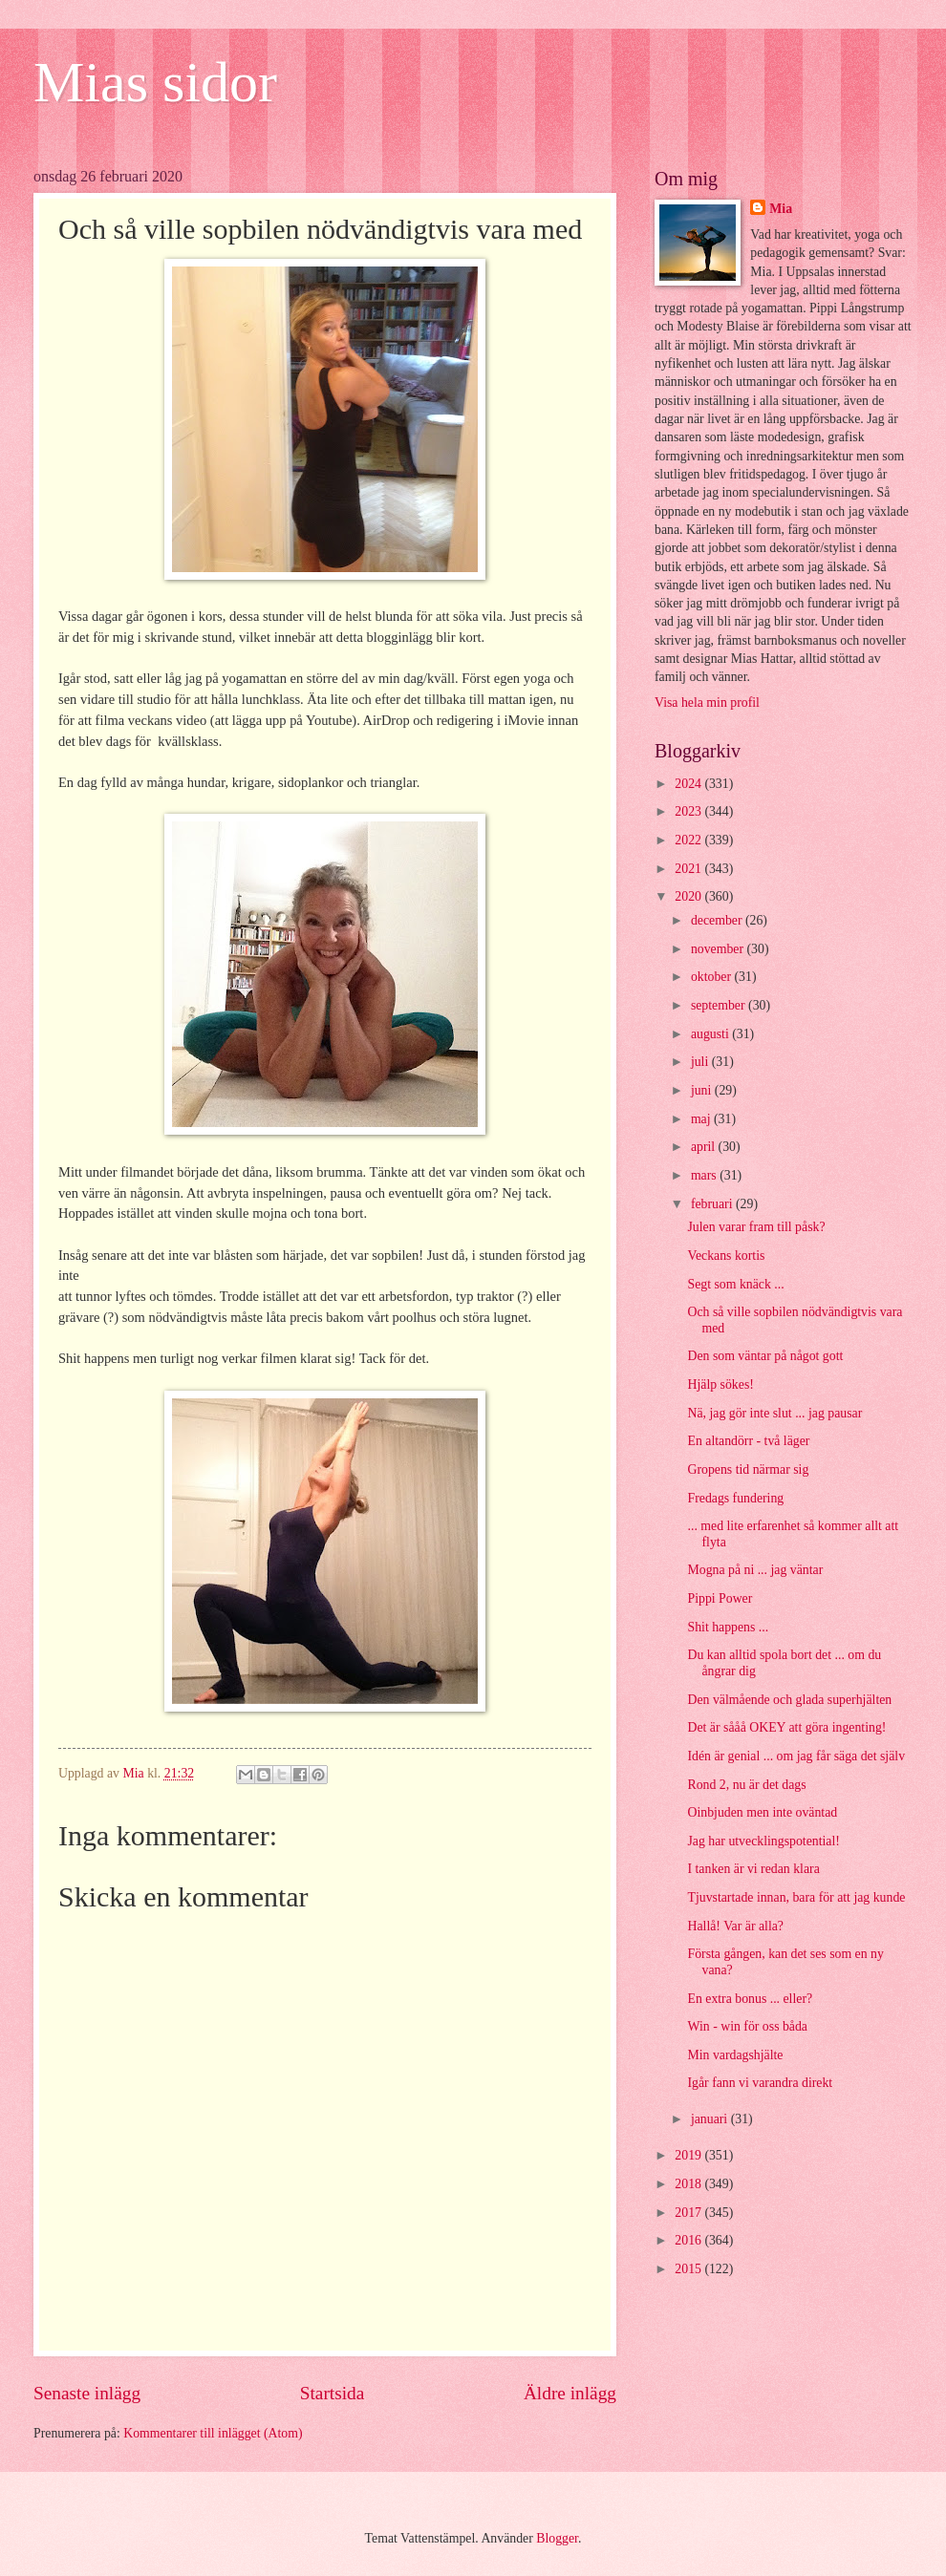 This screenshot has width=946, height=2576. What do you see at coordinates (689, 896) in the screenshot?
I see `2020` at bounding box center [689, 896].